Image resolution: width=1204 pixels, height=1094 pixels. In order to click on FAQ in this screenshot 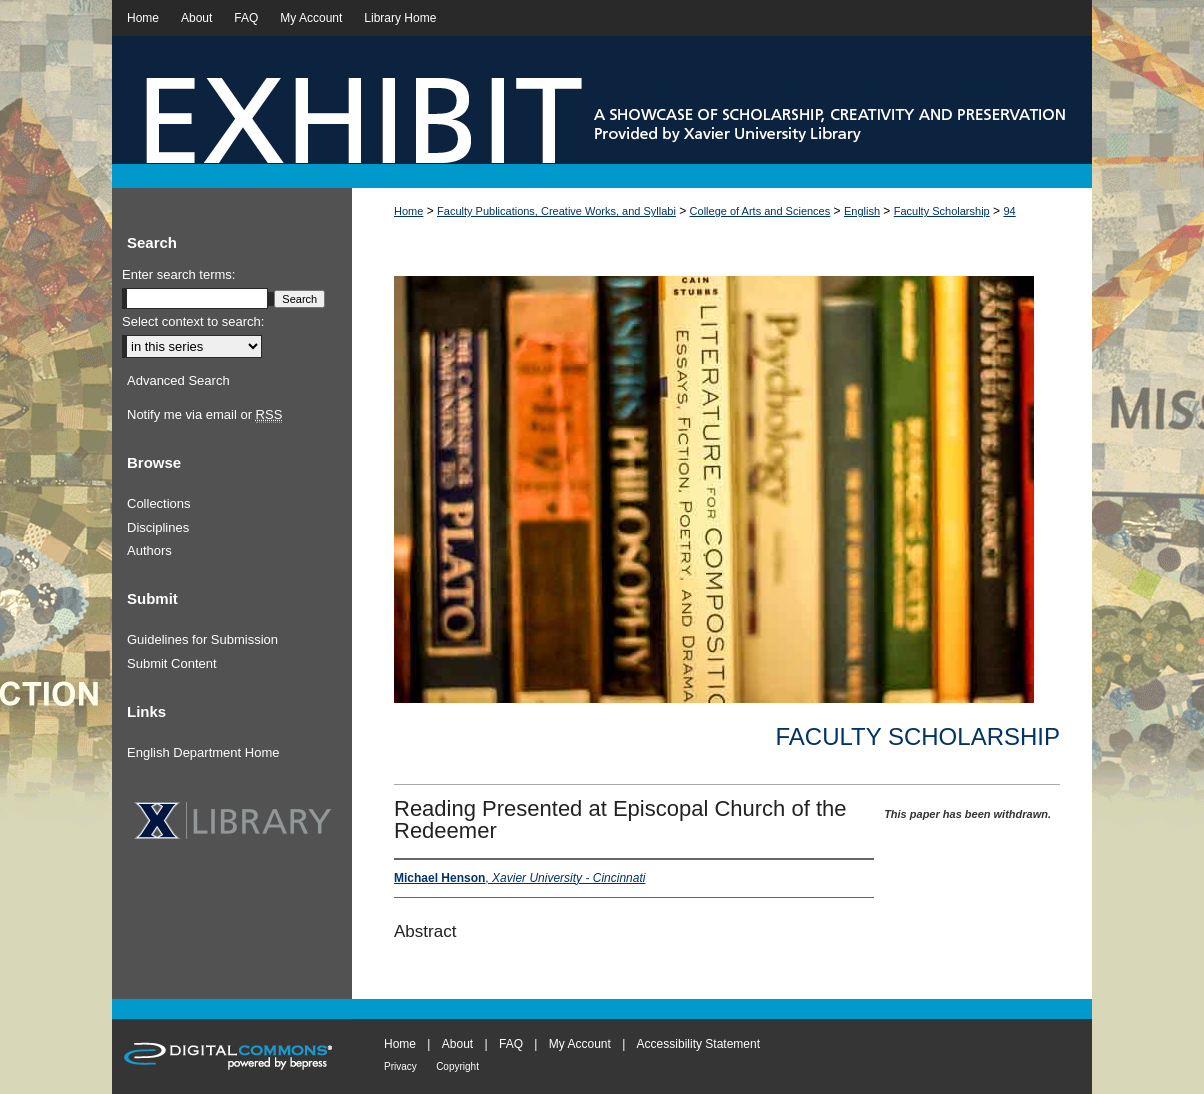, I will do `click(511, 1044)`.